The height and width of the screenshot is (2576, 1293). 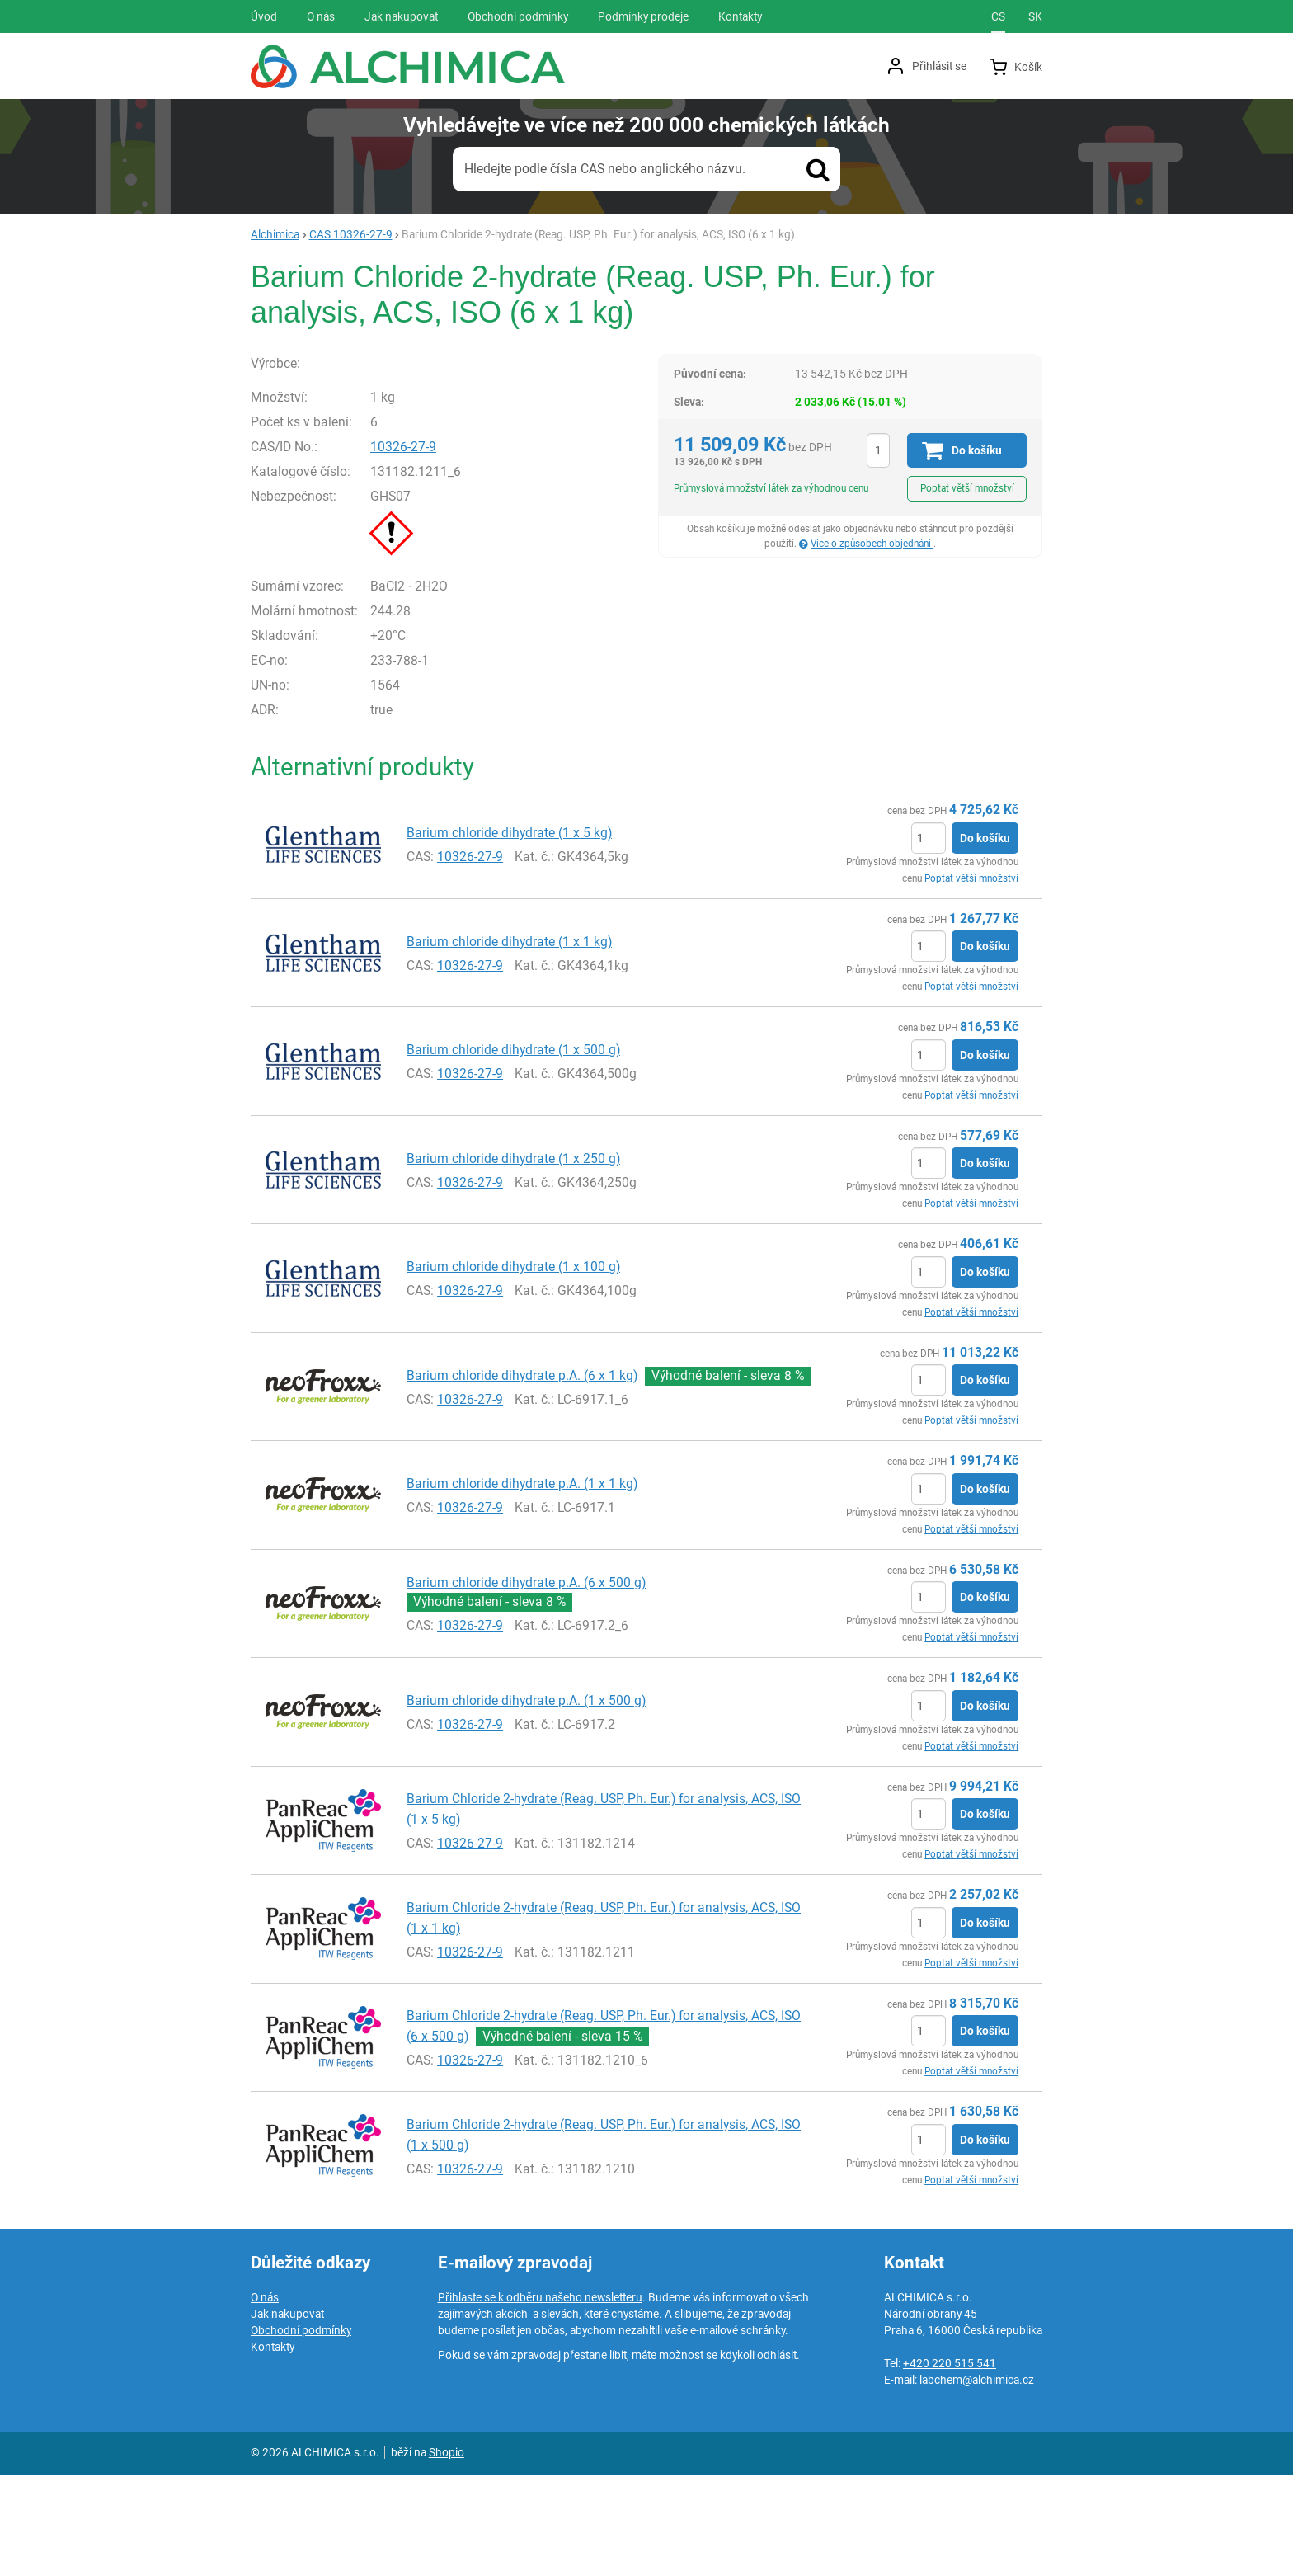 I want to click on Do košíku, so click(x=985, y=939).